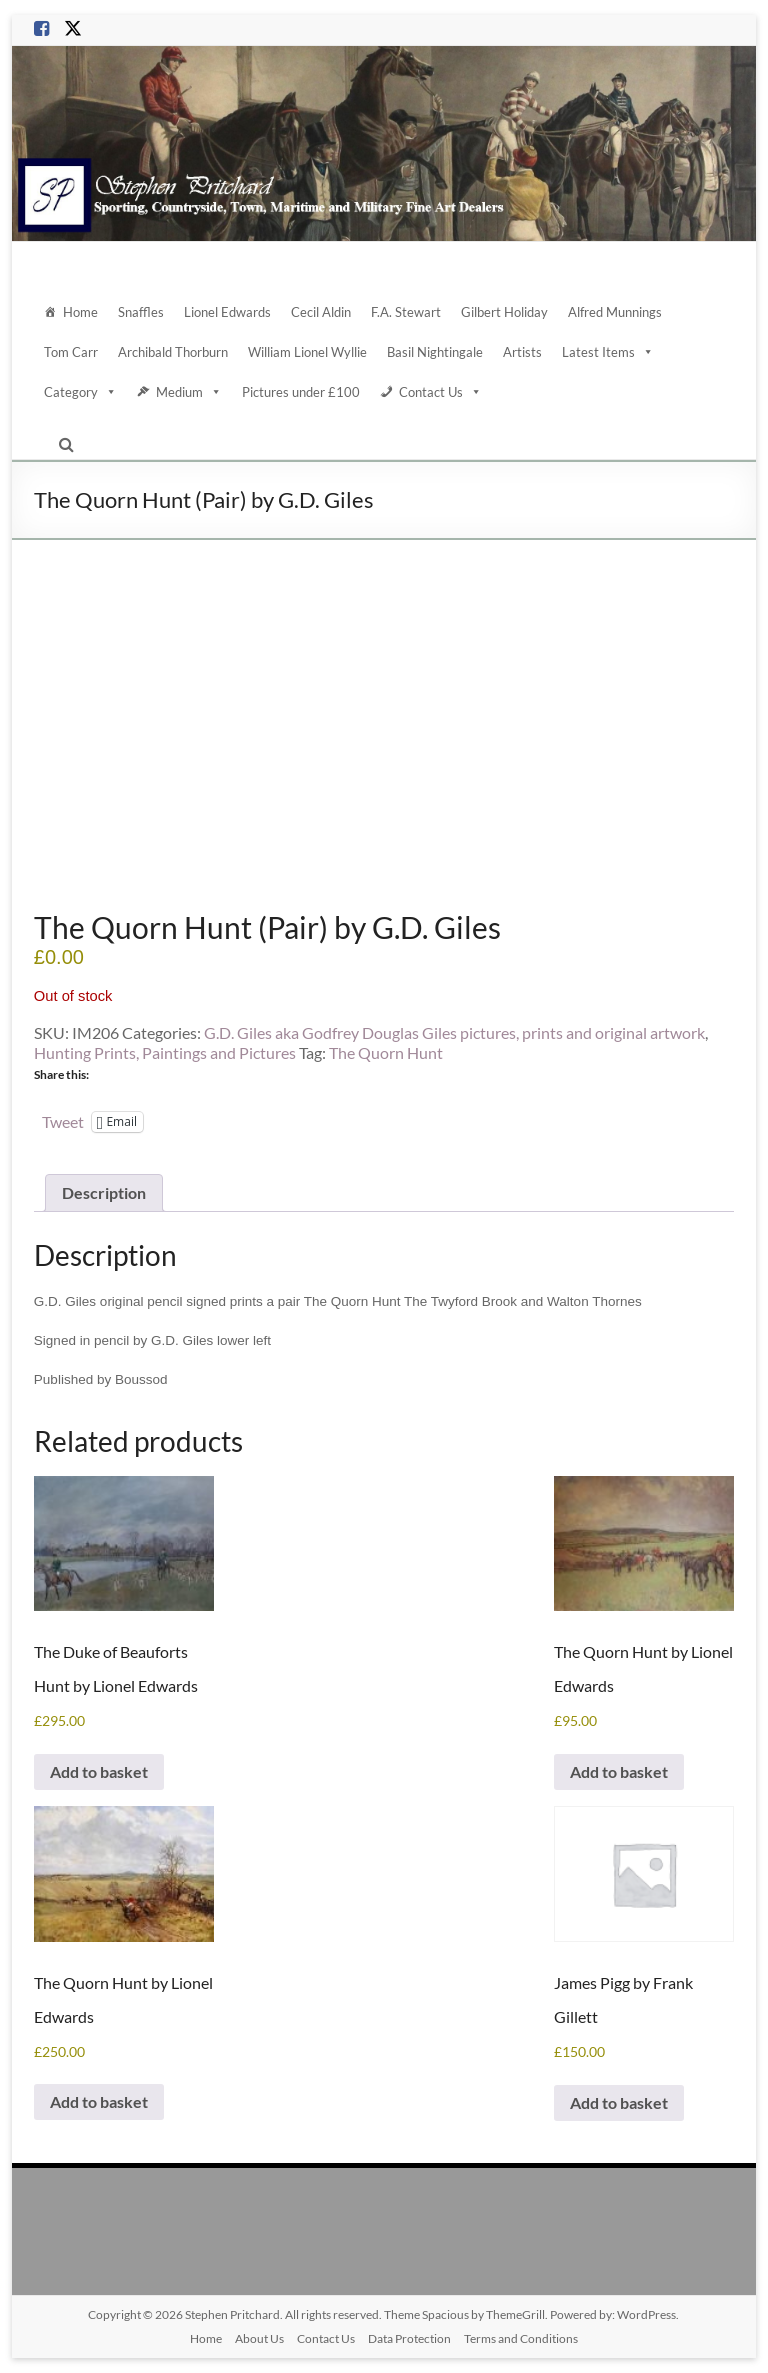 The width and height of the screenshot is (768, 2373). I want to click on Medium, so click(189, 392).